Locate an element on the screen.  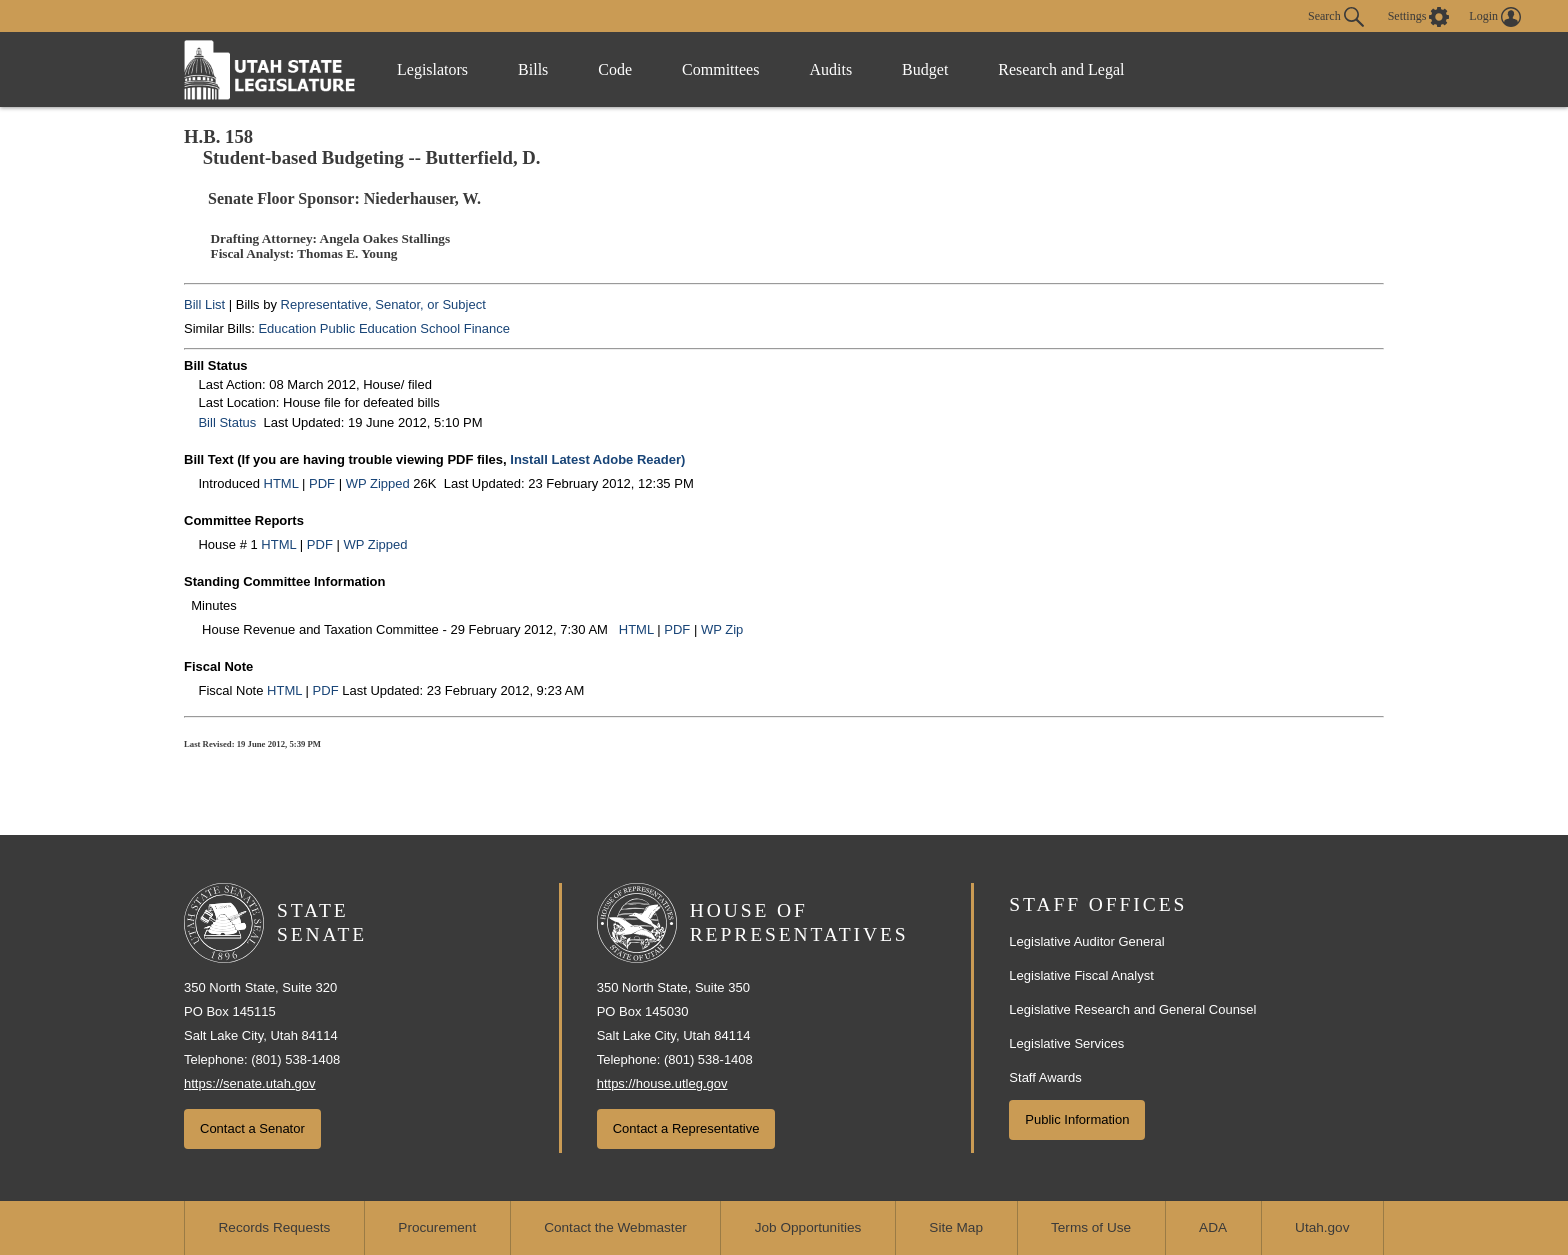
Representative, Senator, or Subject is located at coordinates (383, 304).